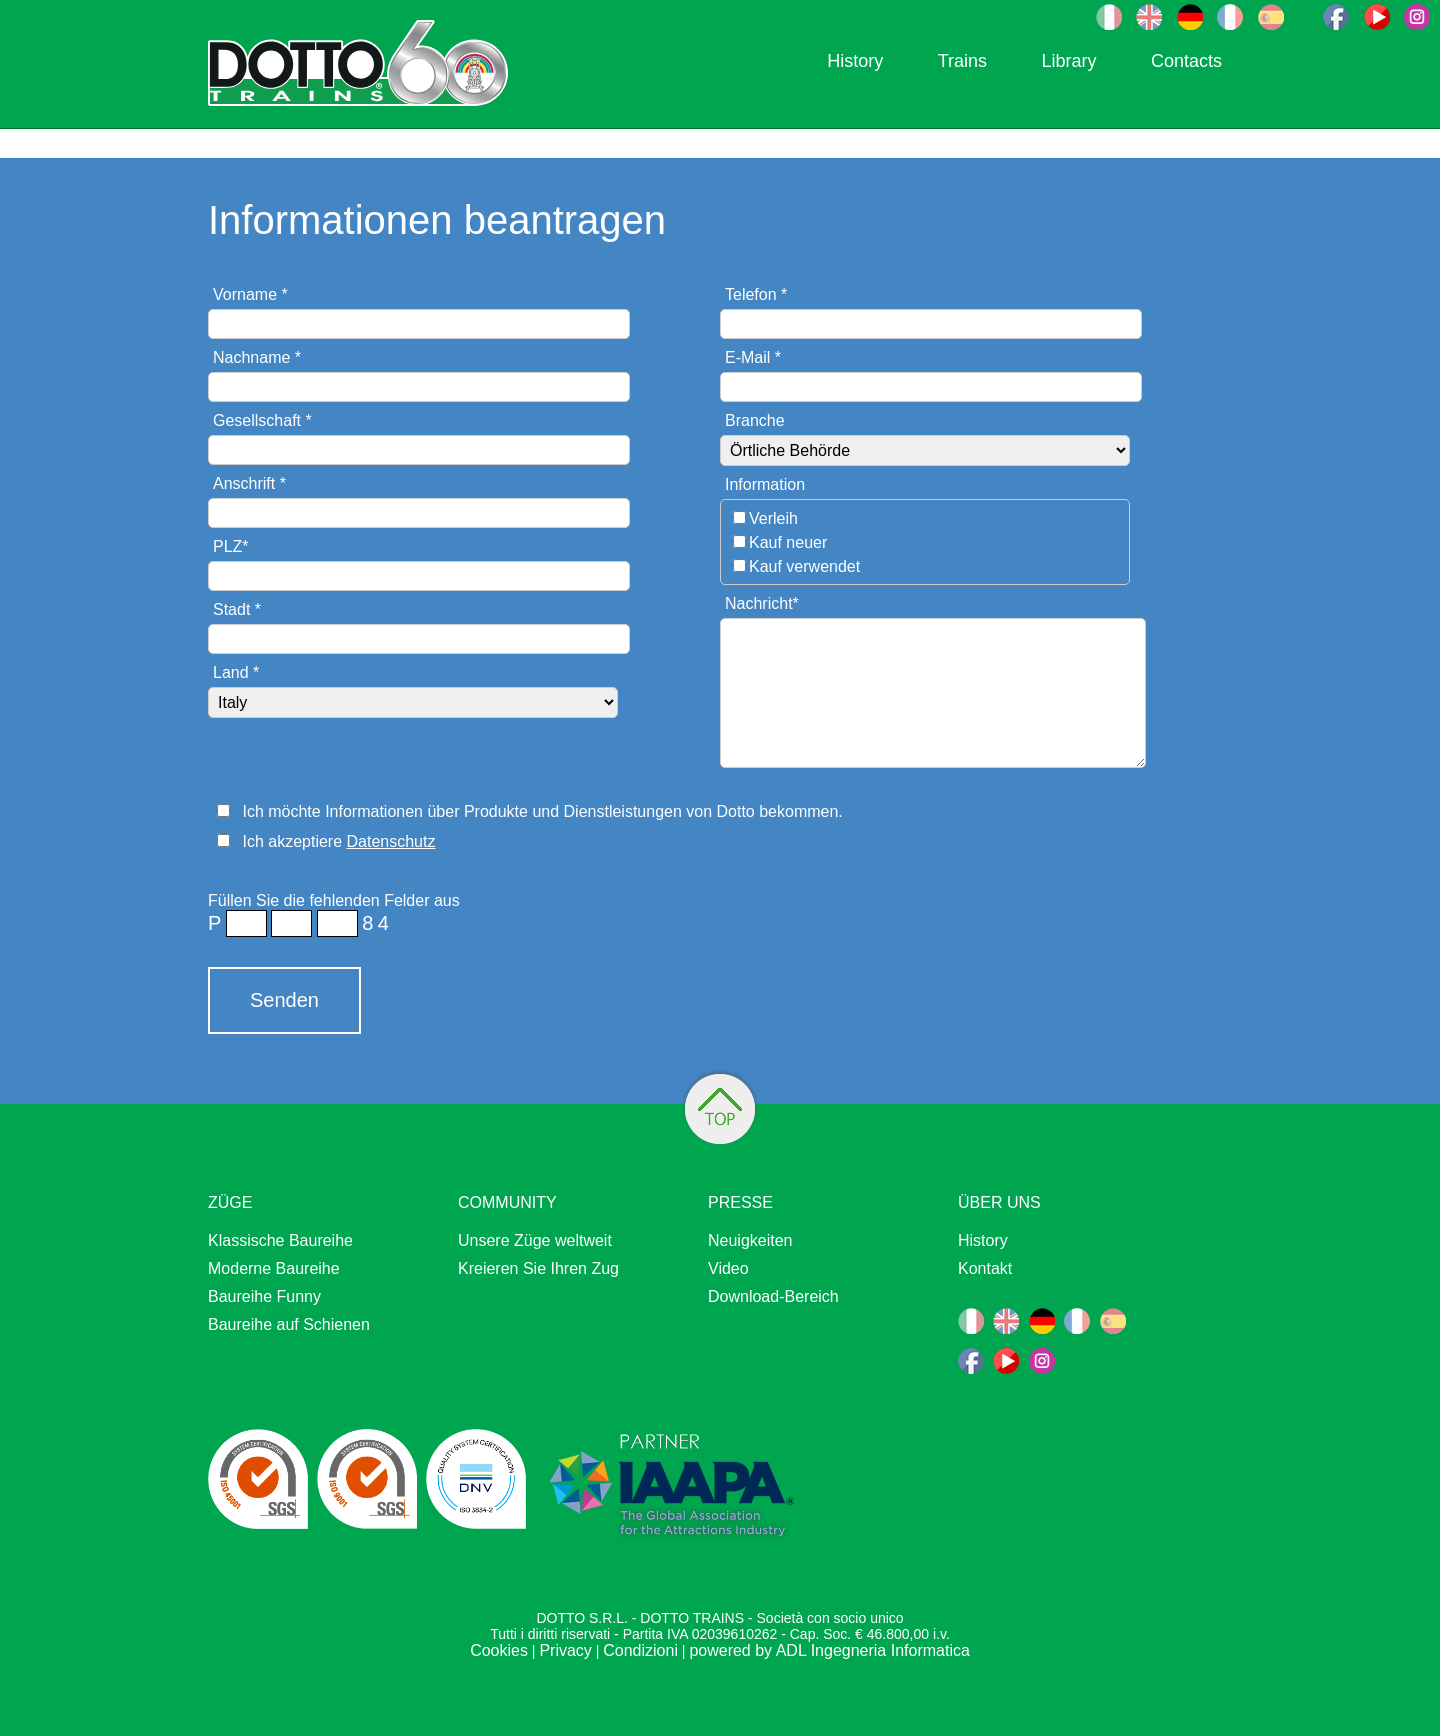  Describe the element at coordinates (750, 1240) in the screenshot. I see `Neuigkeiten` at that location.